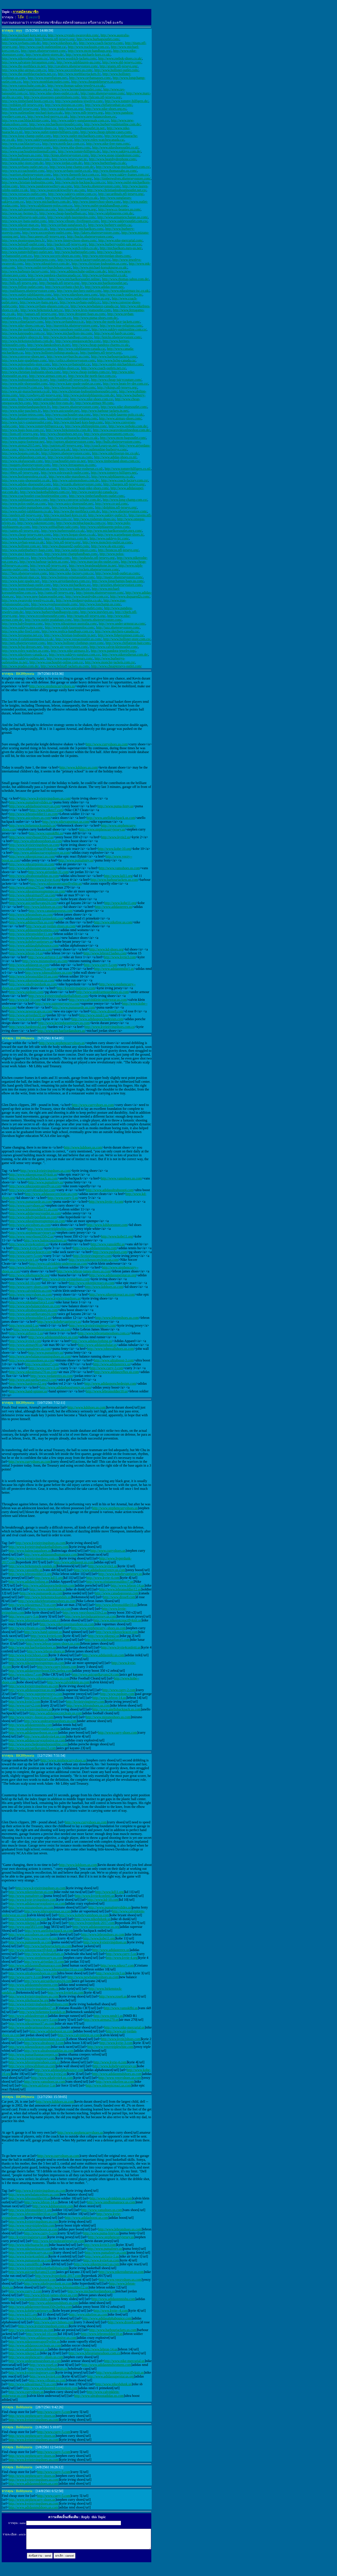 This screenshot has width=337, height=2576. What do you see at coordinates (78, 89) in the screenshot?
I see `http://www.hermesbagsoutlet.com/` at bounding box center [78, 89].